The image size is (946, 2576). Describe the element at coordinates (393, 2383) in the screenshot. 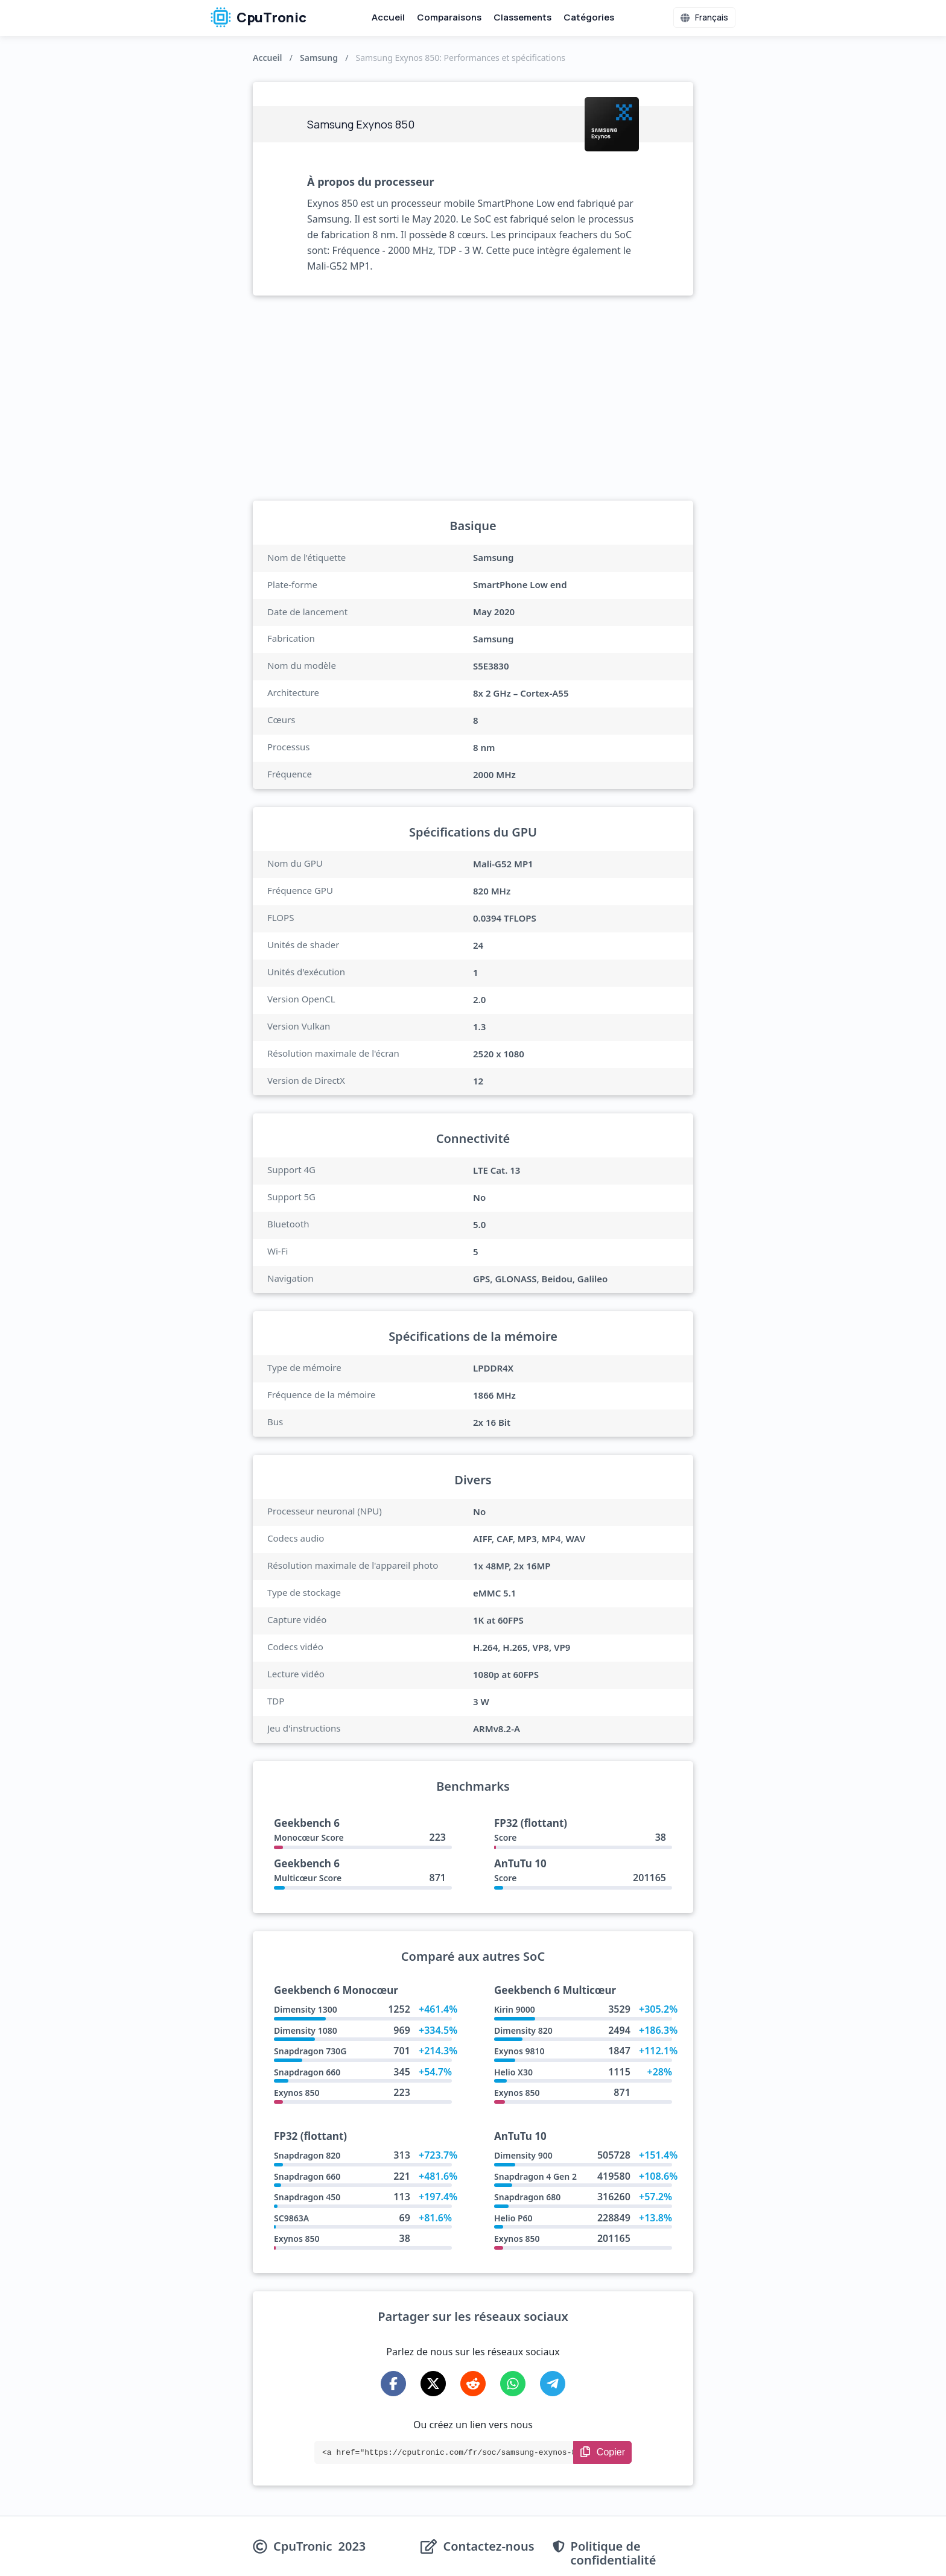

I see `[Share on Facebook]` at that location.